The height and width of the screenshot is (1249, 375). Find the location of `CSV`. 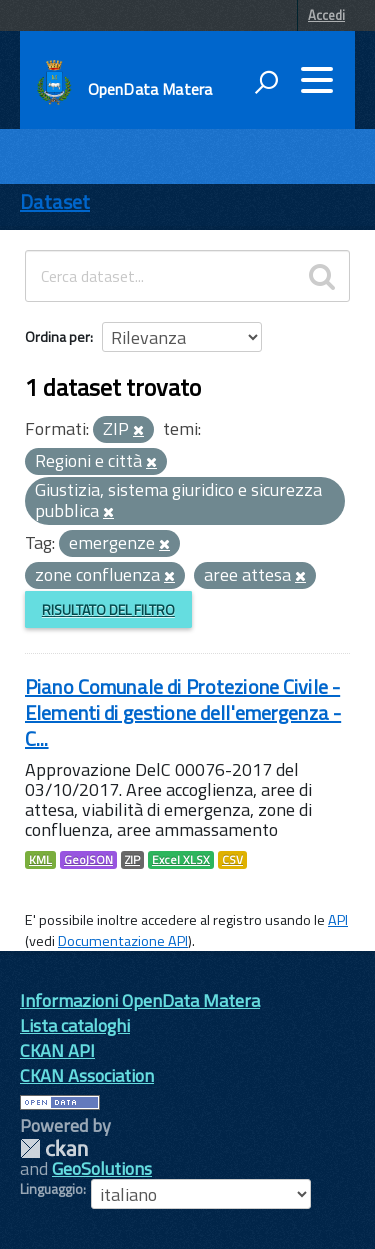

CSV is located at coordinates (232, 860).